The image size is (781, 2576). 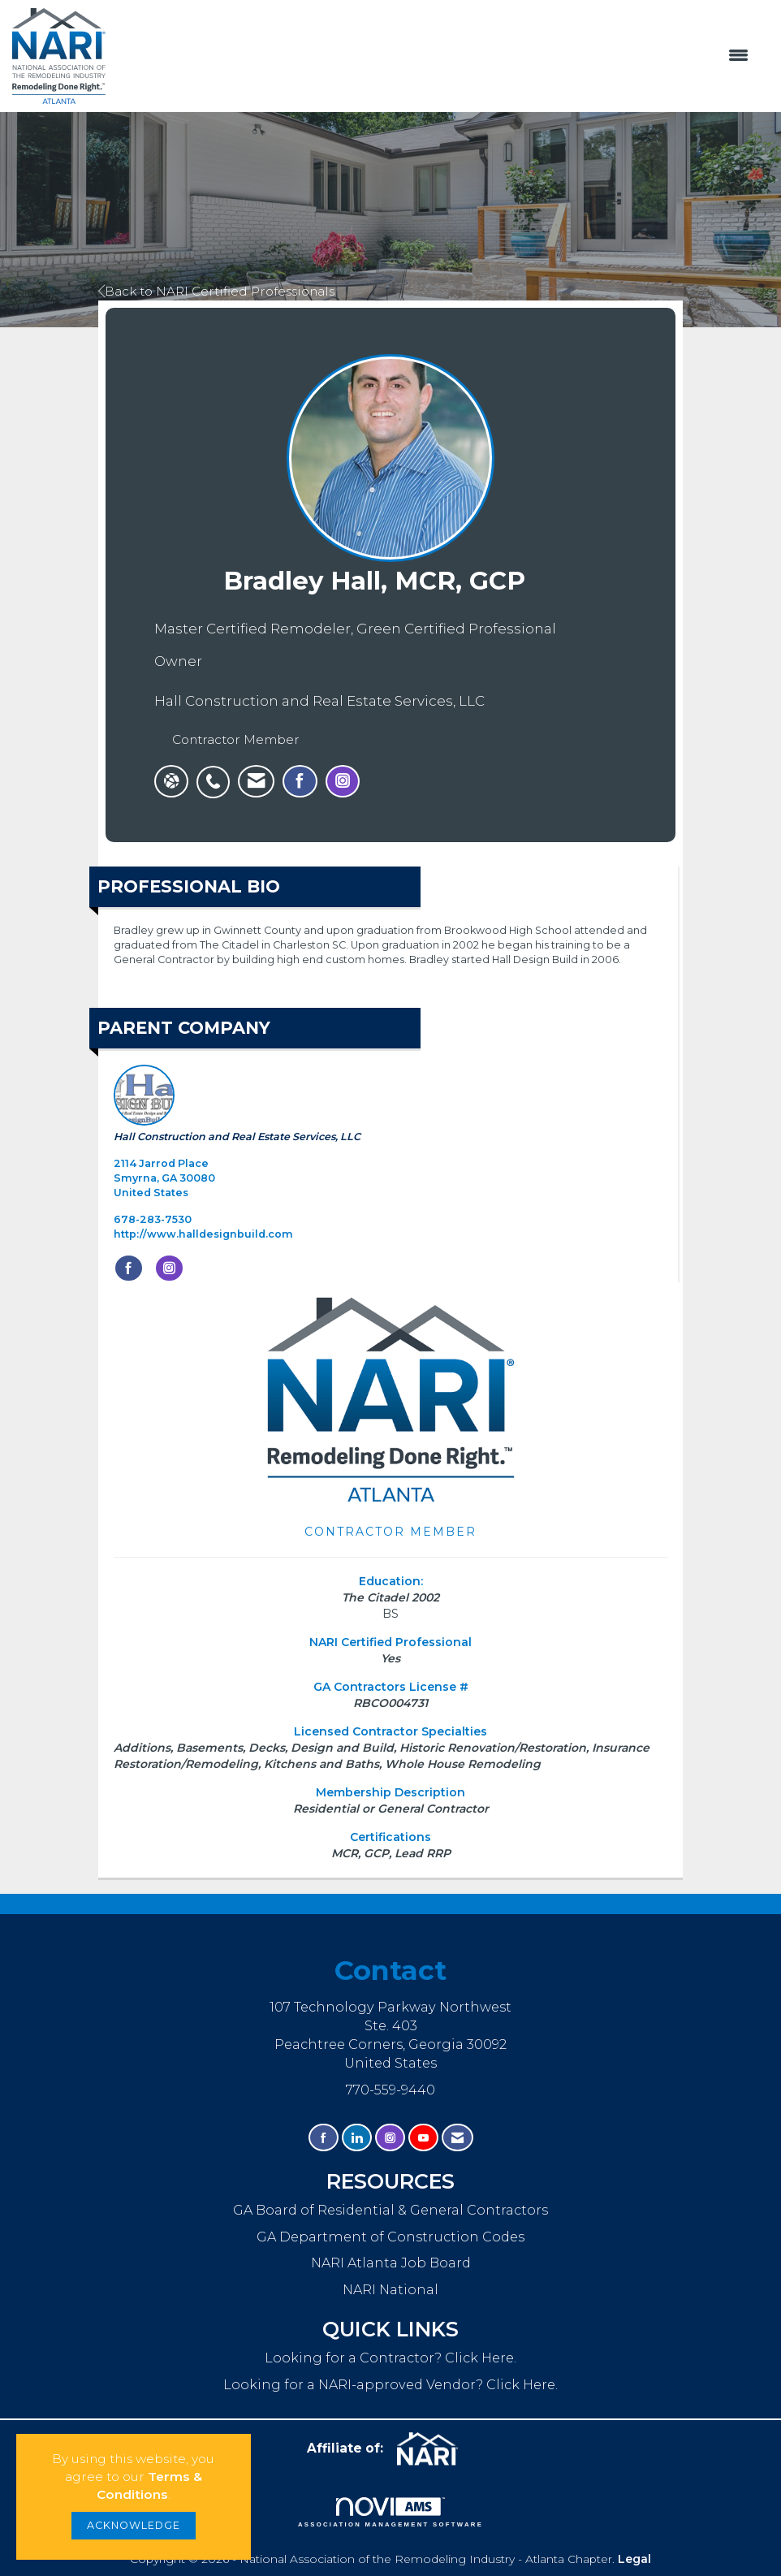 What do you see at coordinates (457, 2138) in the screenshot?
I see `[Contact Us via Email]` at bounding box center [457, 2138].